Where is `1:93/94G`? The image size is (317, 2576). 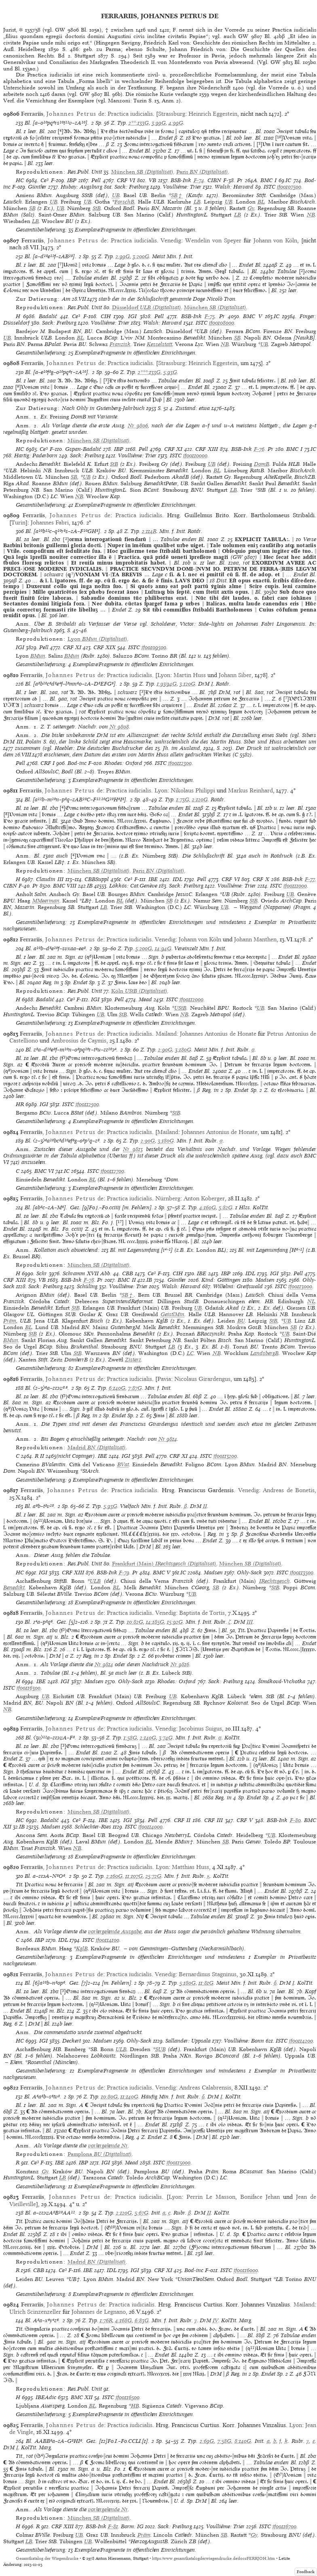
1:93/94G is located at coordinates (167, 683).